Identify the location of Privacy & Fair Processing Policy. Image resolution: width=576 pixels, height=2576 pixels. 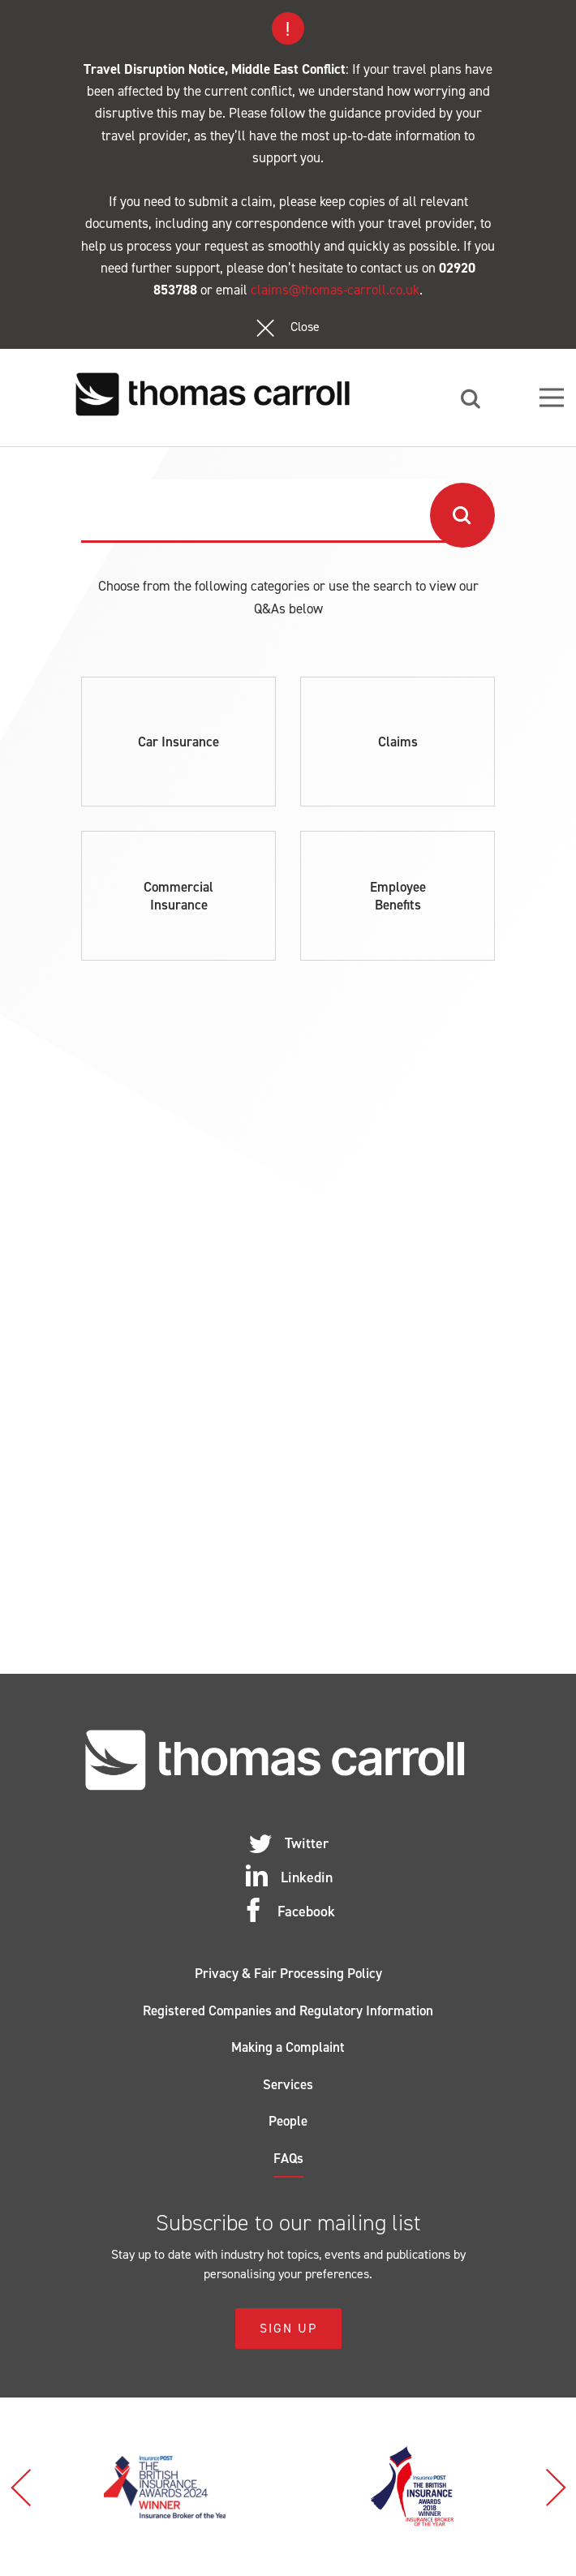
(288, 1973).